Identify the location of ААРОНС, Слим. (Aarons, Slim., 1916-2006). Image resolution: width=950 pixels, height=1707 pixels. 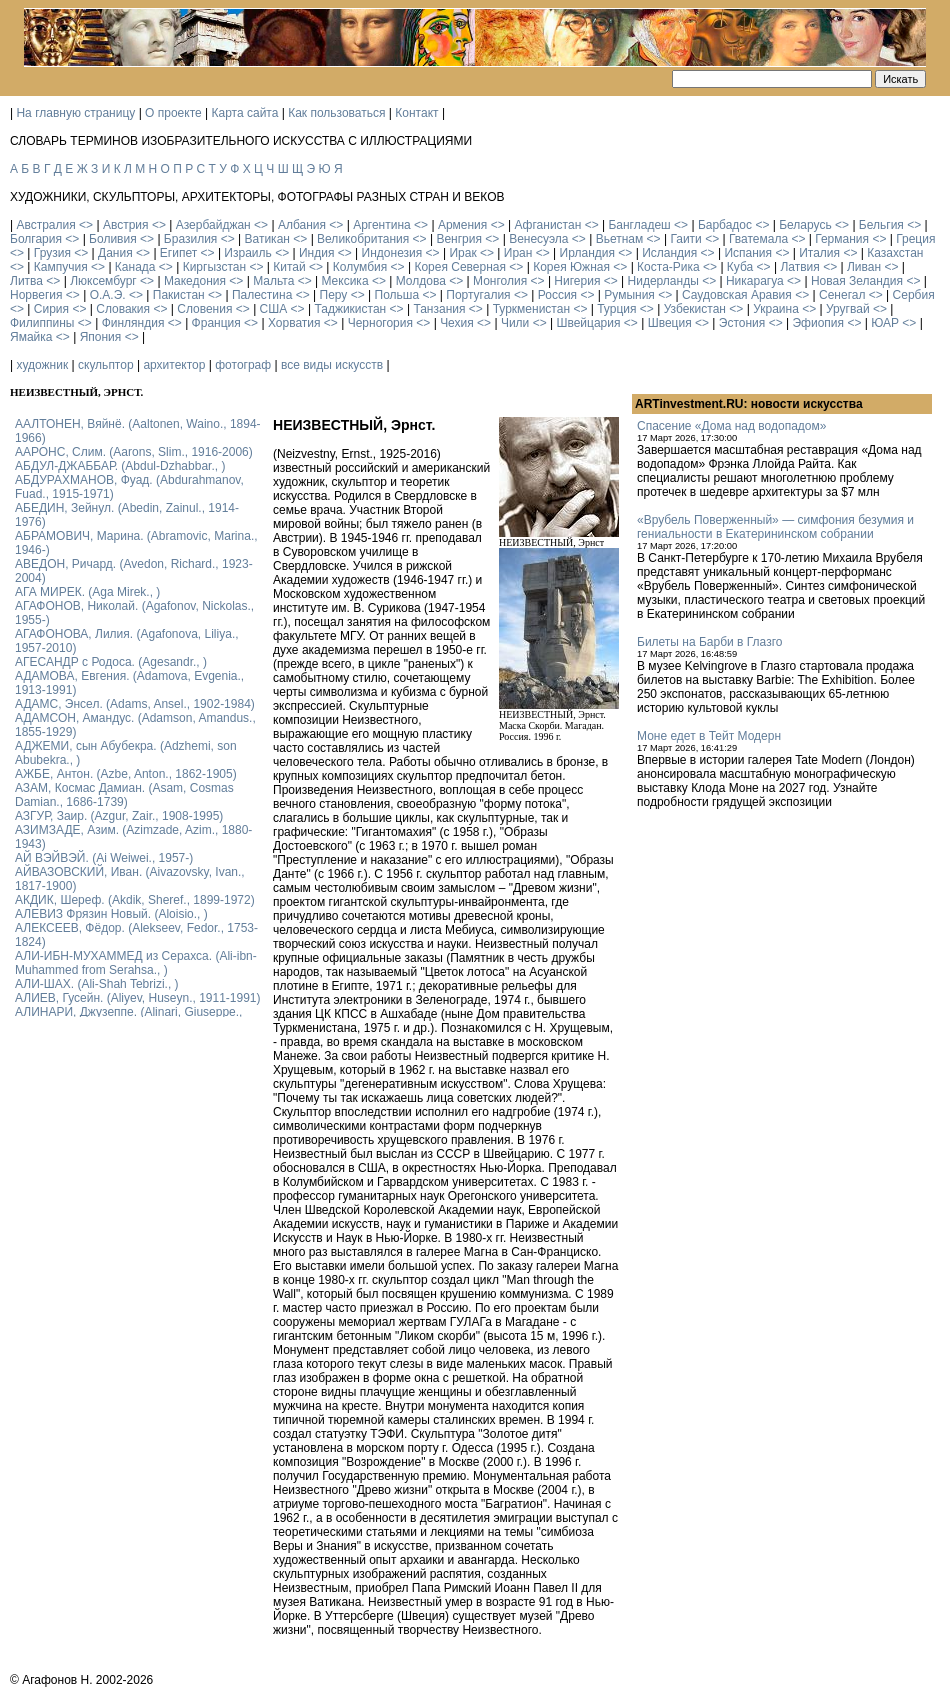
(134, 452).